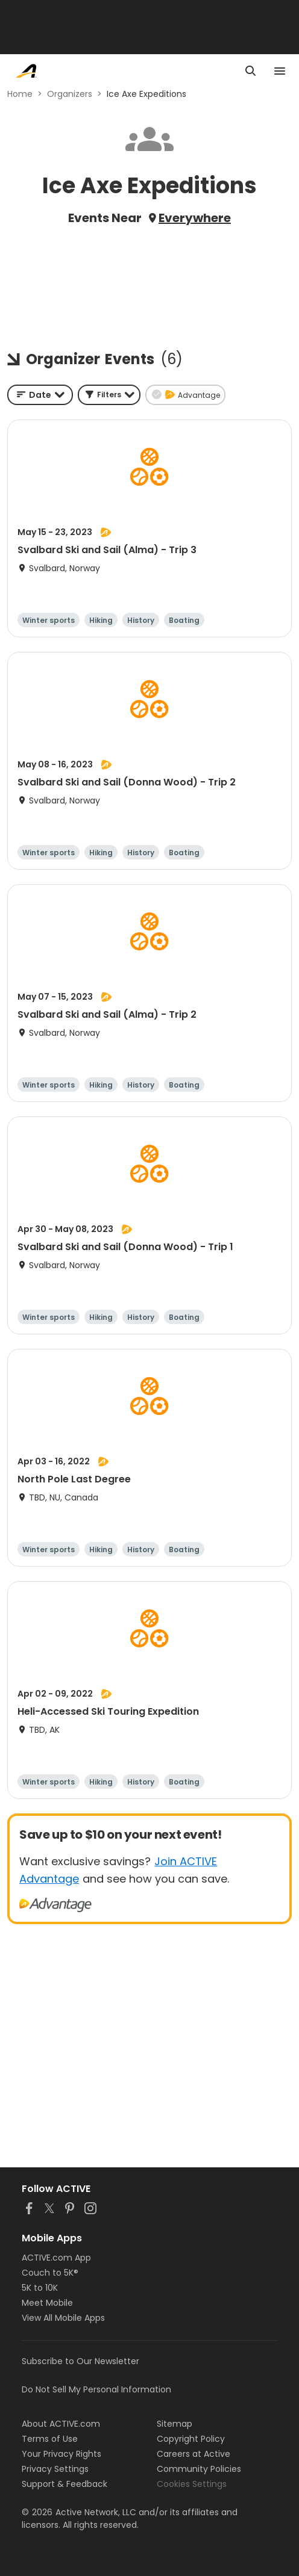 This screenshot has width=299, height=2576. I want to click on View All Mobile Apps, so click(63, 2318).